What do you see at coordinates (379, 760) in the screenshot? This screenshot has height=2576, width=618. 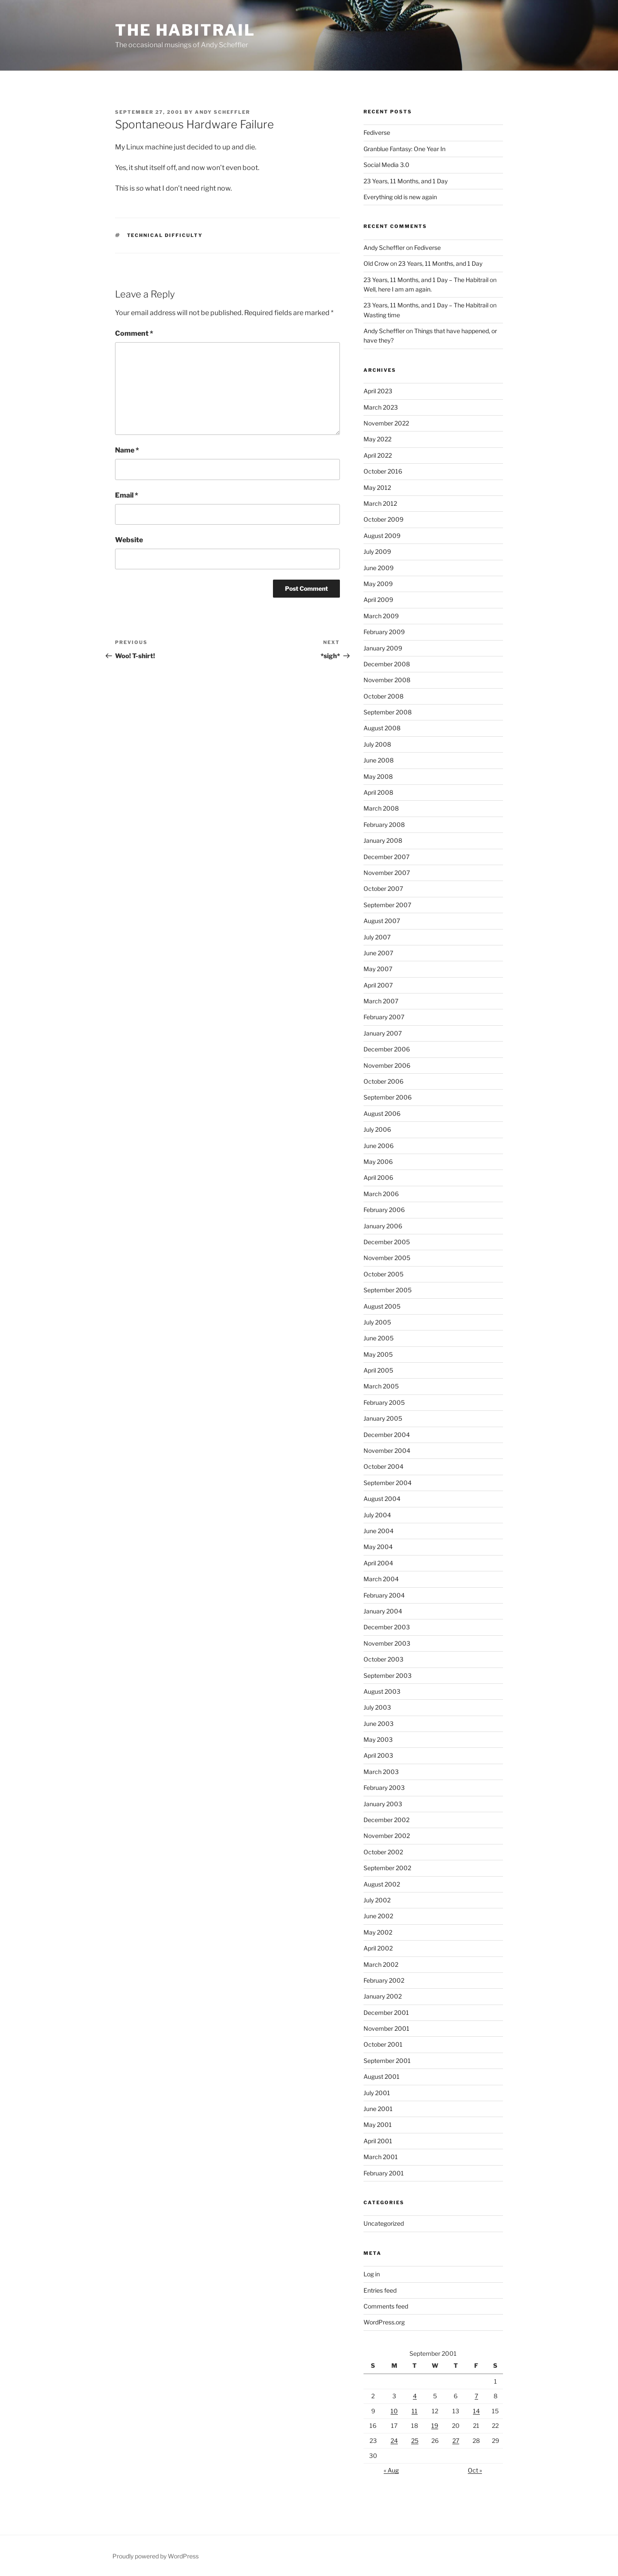 I see `June 2008` at bounding box center [379, 760].